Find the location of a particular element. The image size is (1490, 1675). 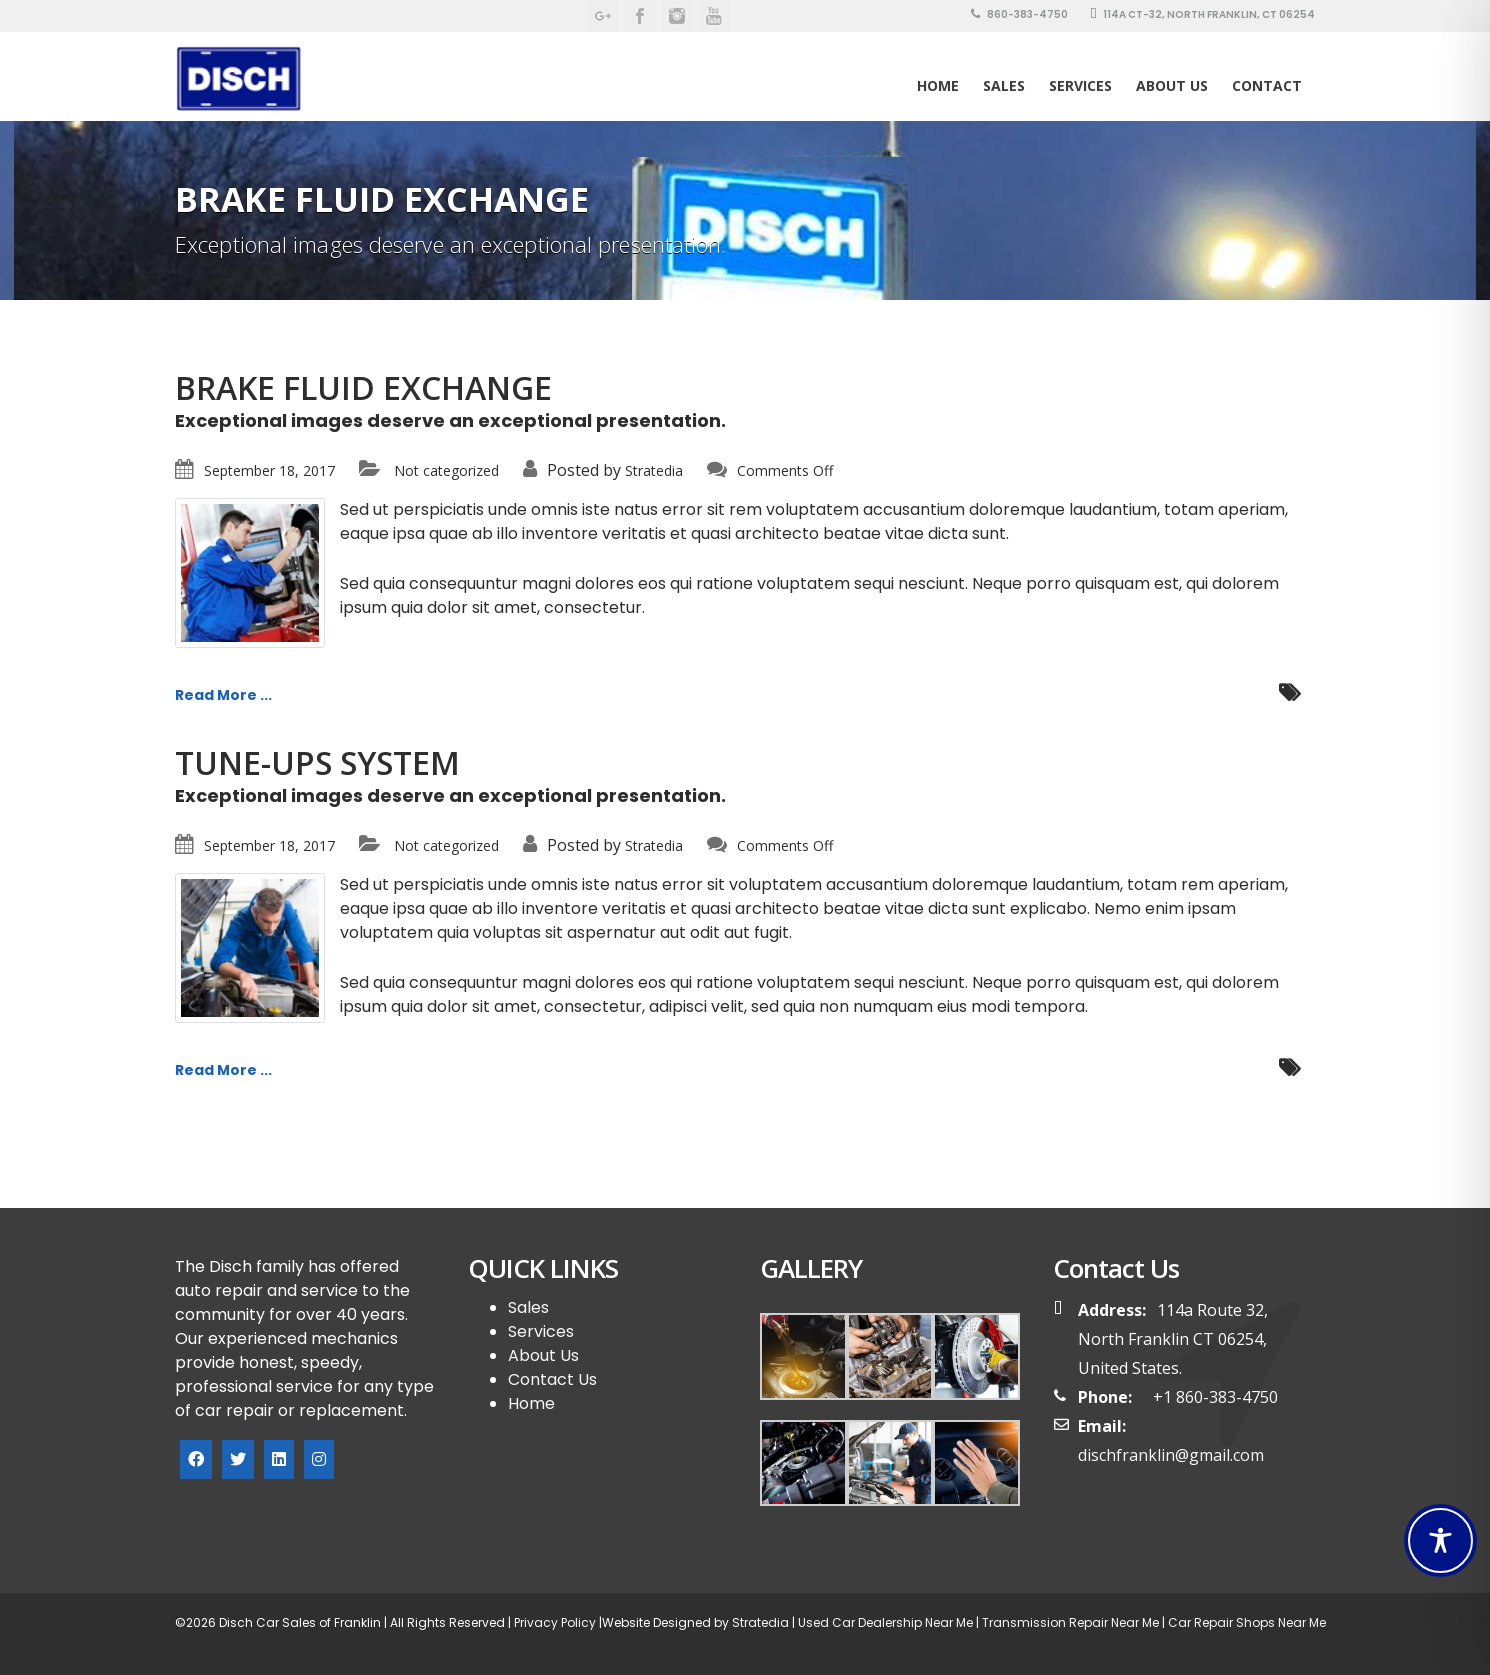

860-383-4750 is located at coordinates (1019, 14).